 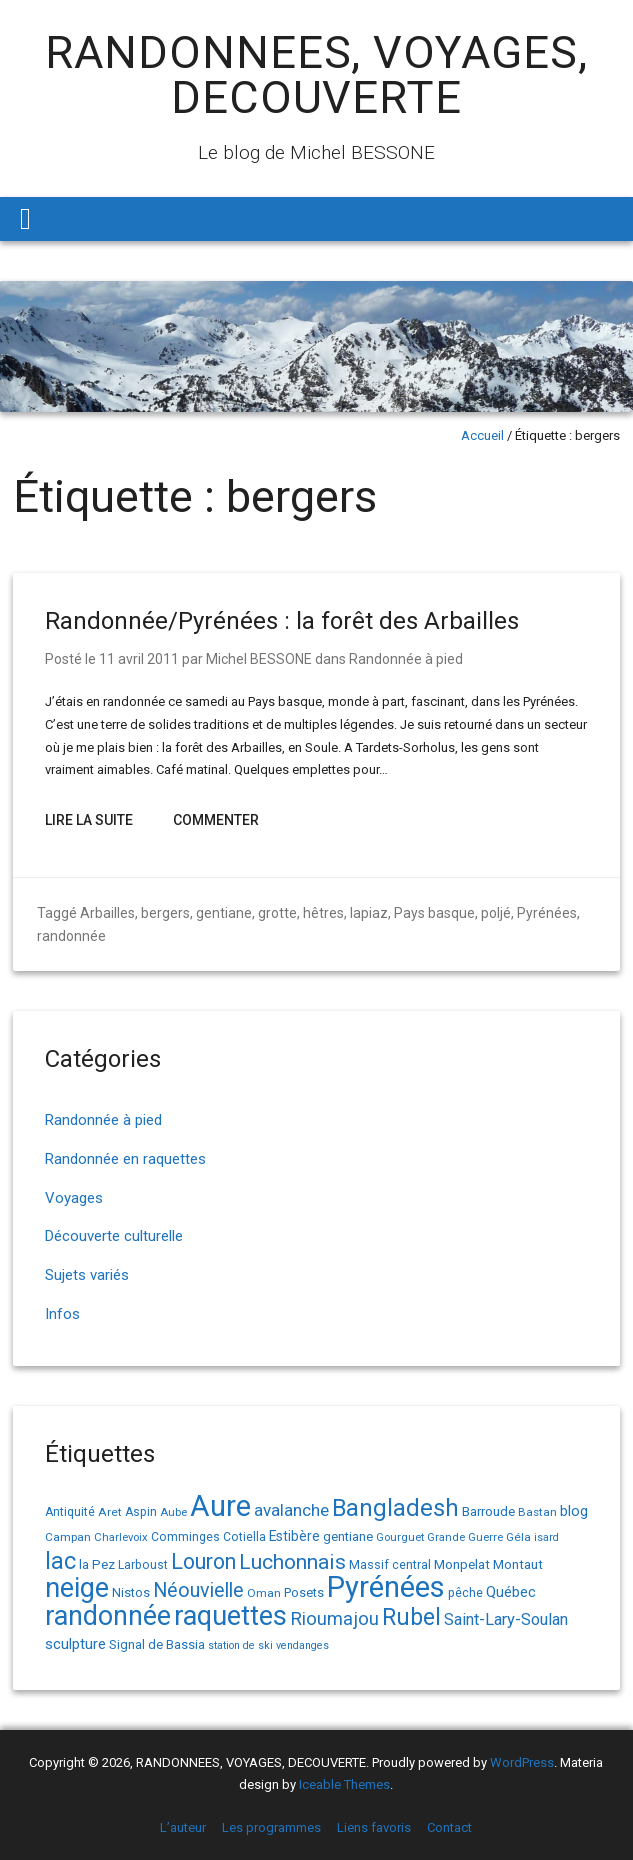 What do you see at coordinates (131, 1592) in the screenshot?
I see `Nistos [Nistos (17 éléments)]` at bounding box center [131, 1592].